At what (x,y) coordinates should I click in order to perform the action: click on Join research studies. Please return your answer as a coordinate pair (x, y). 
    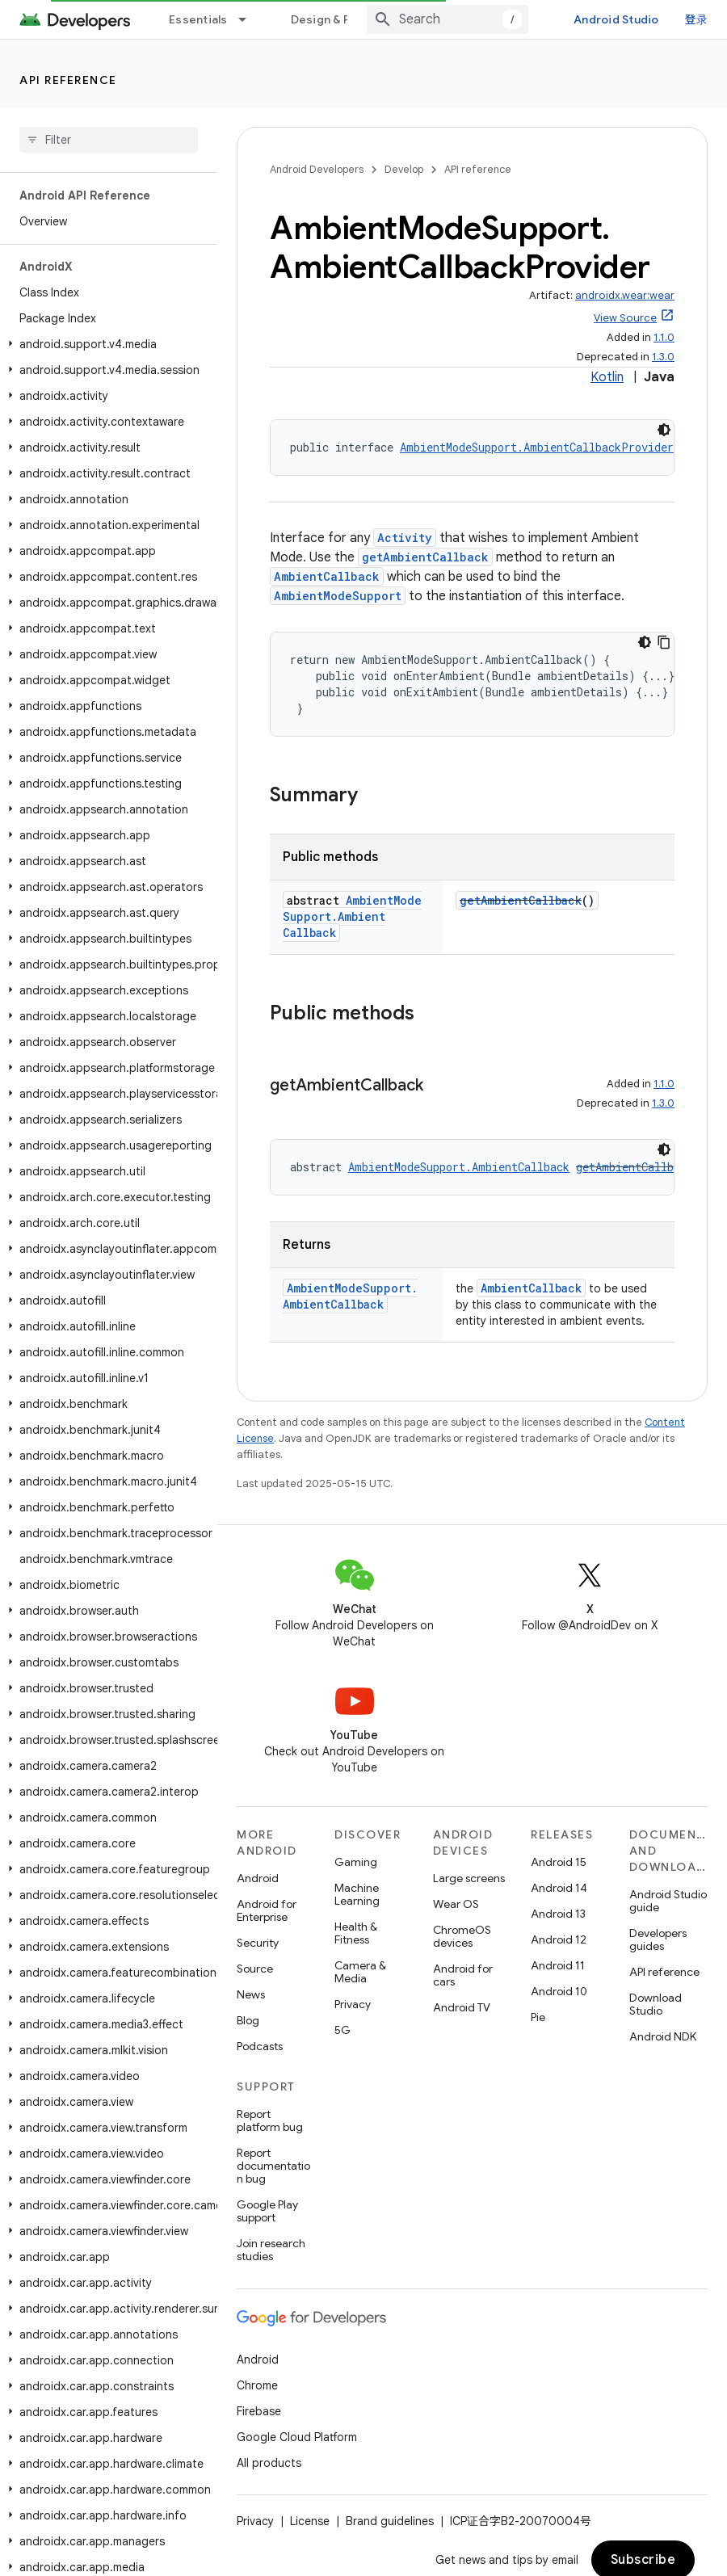
    Looking at the image, I should click on (271, 2249).